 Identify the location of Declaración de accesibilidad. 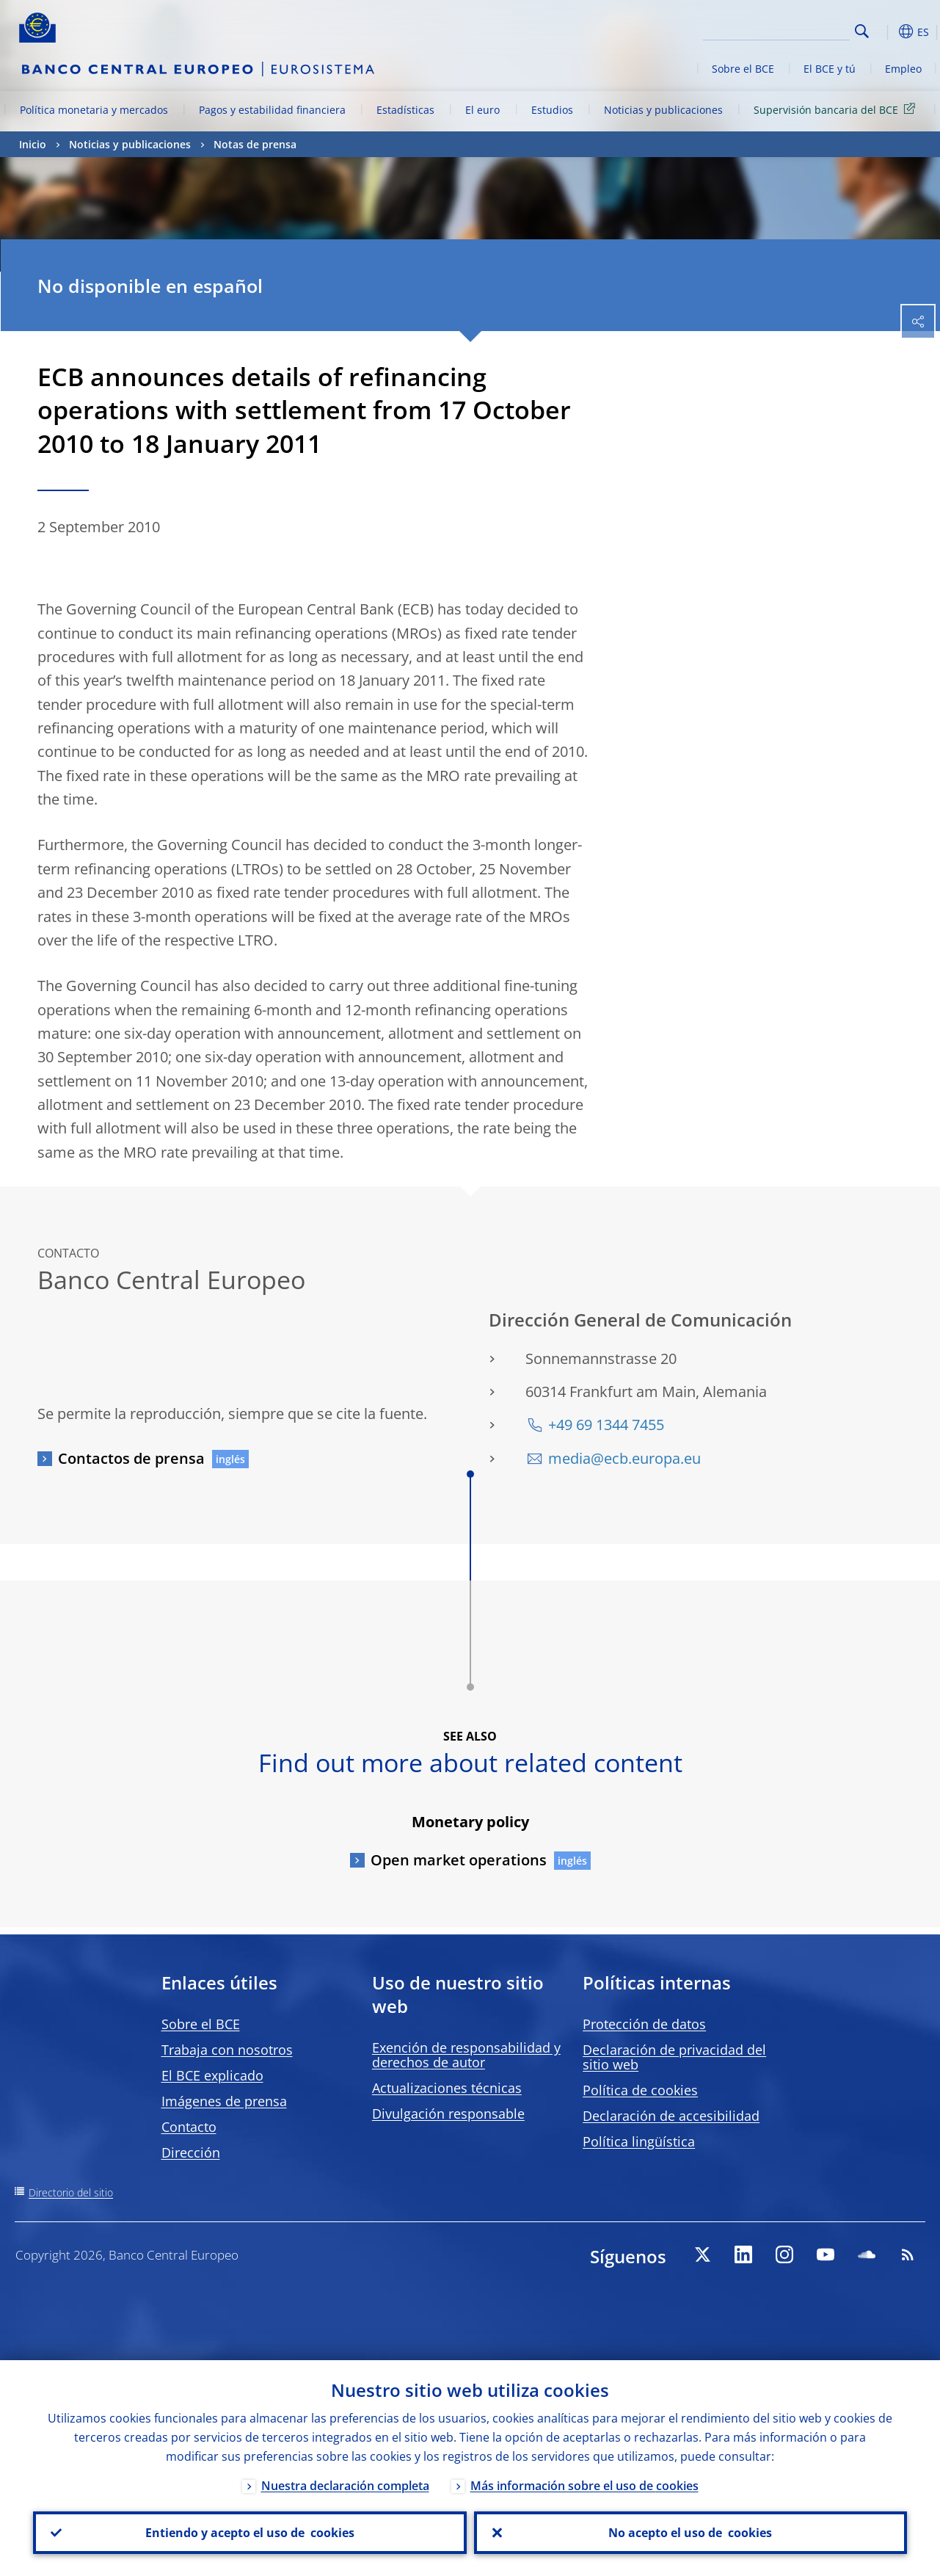
(671, 2116).